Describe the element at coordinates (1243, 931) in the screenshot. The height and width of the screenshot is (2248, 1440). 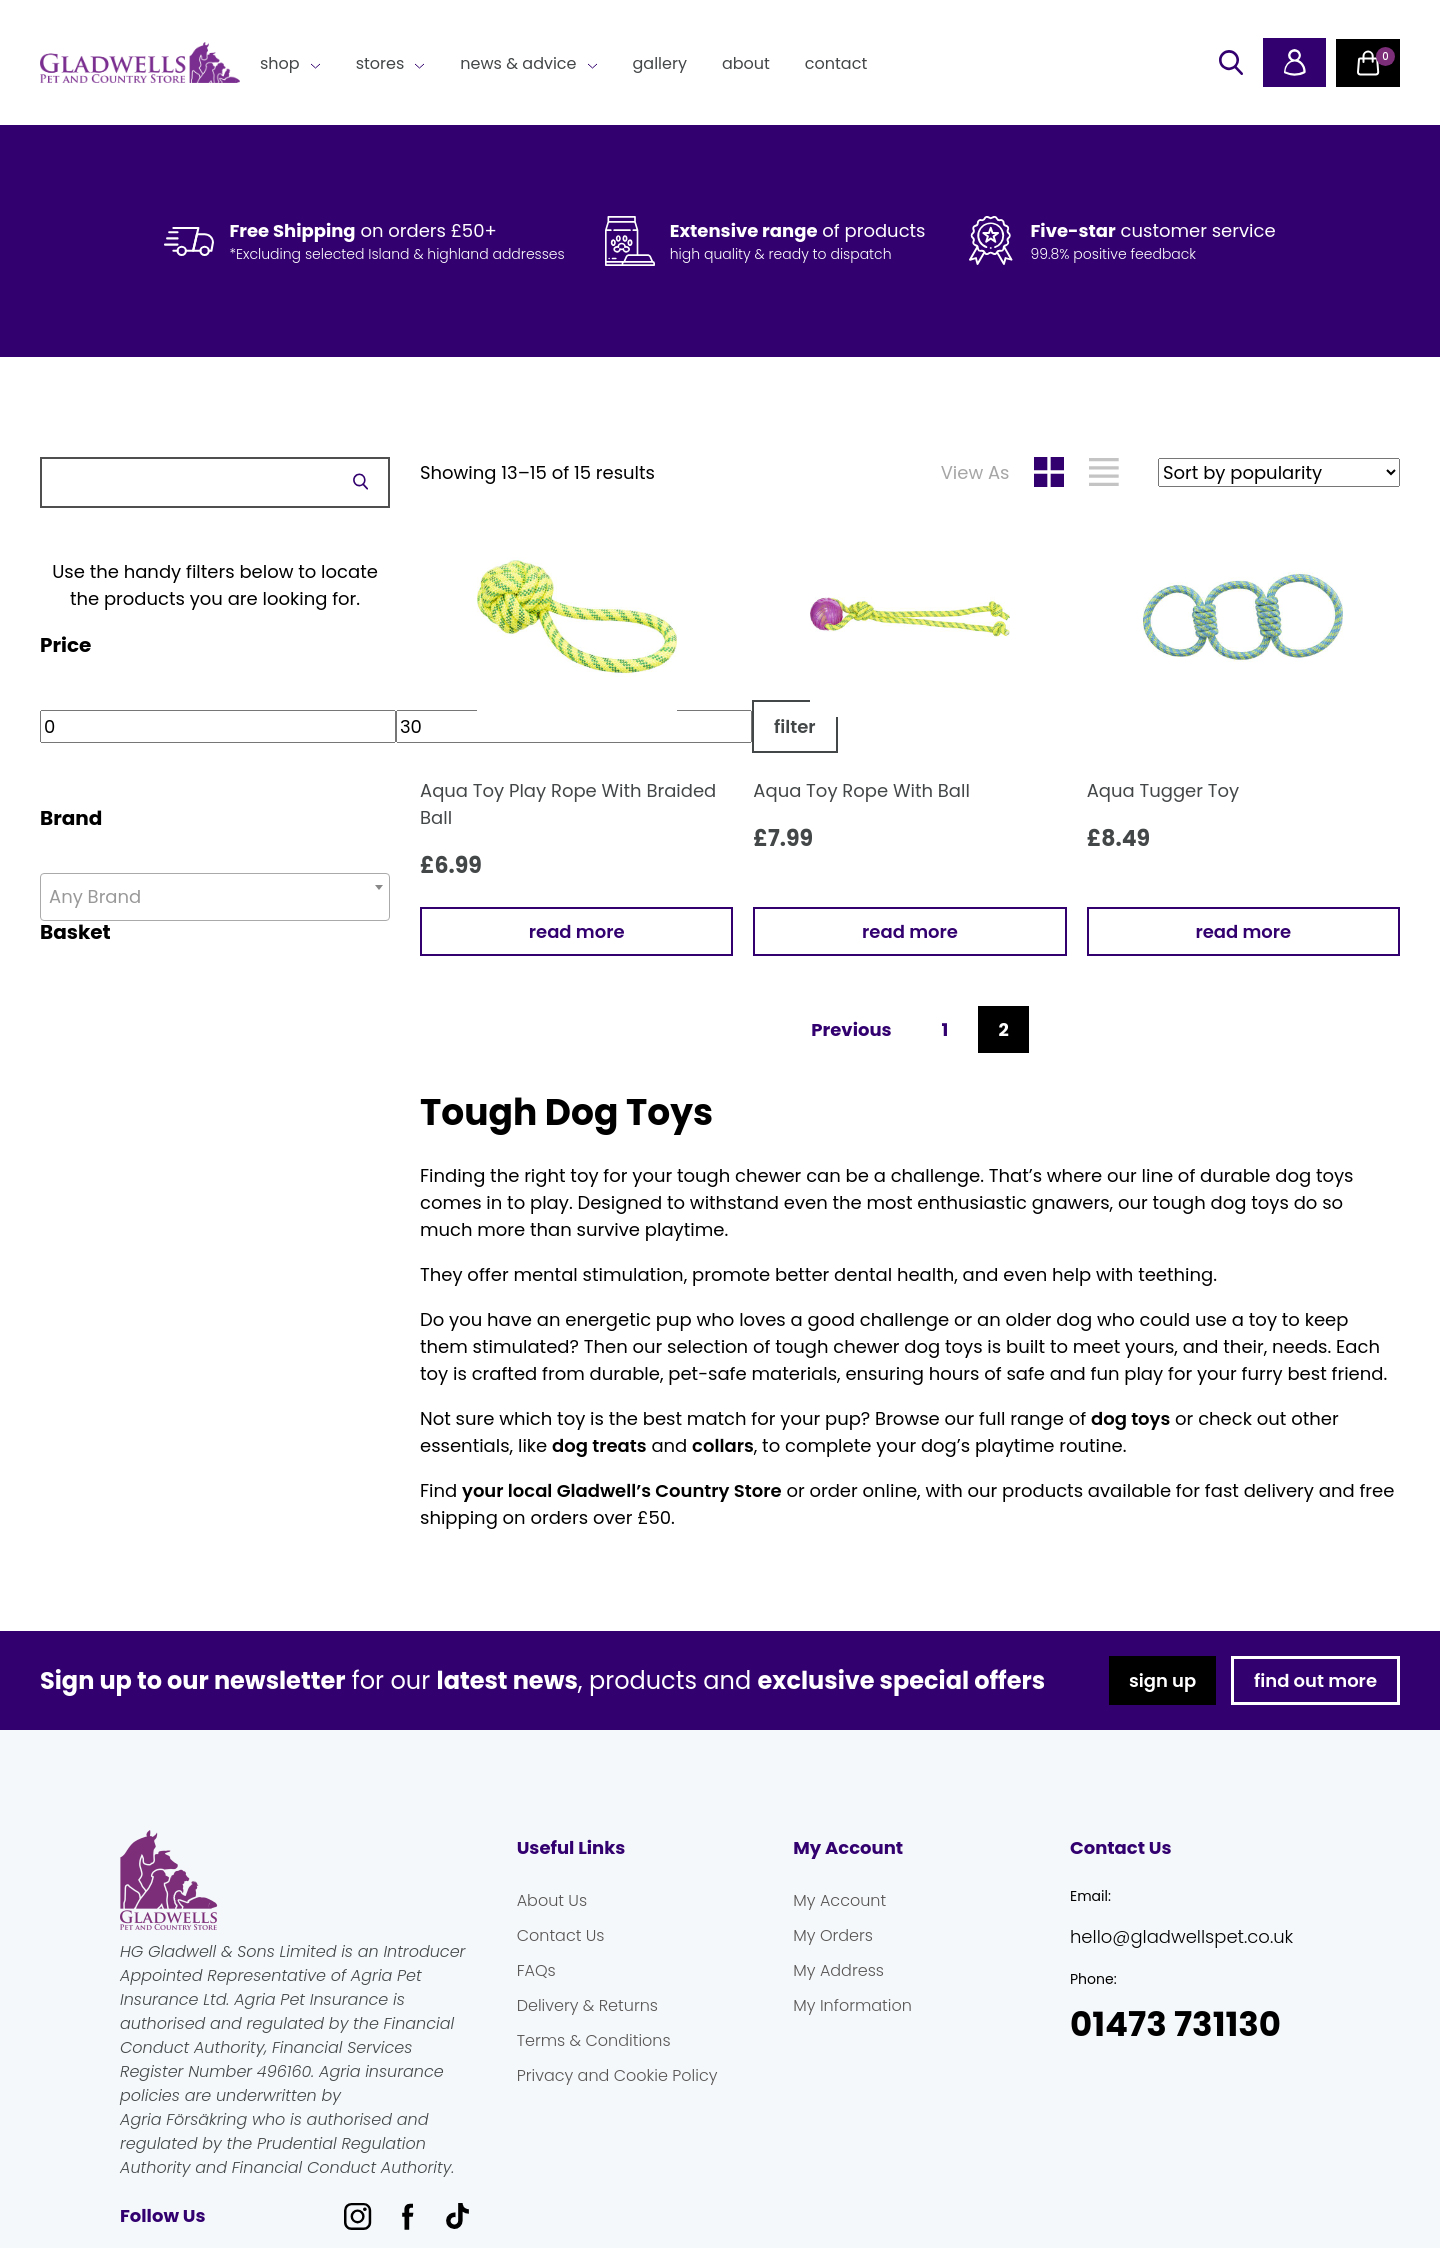
I see `Read more [Read more about “Aqua Tugger Toy”]` at that location.